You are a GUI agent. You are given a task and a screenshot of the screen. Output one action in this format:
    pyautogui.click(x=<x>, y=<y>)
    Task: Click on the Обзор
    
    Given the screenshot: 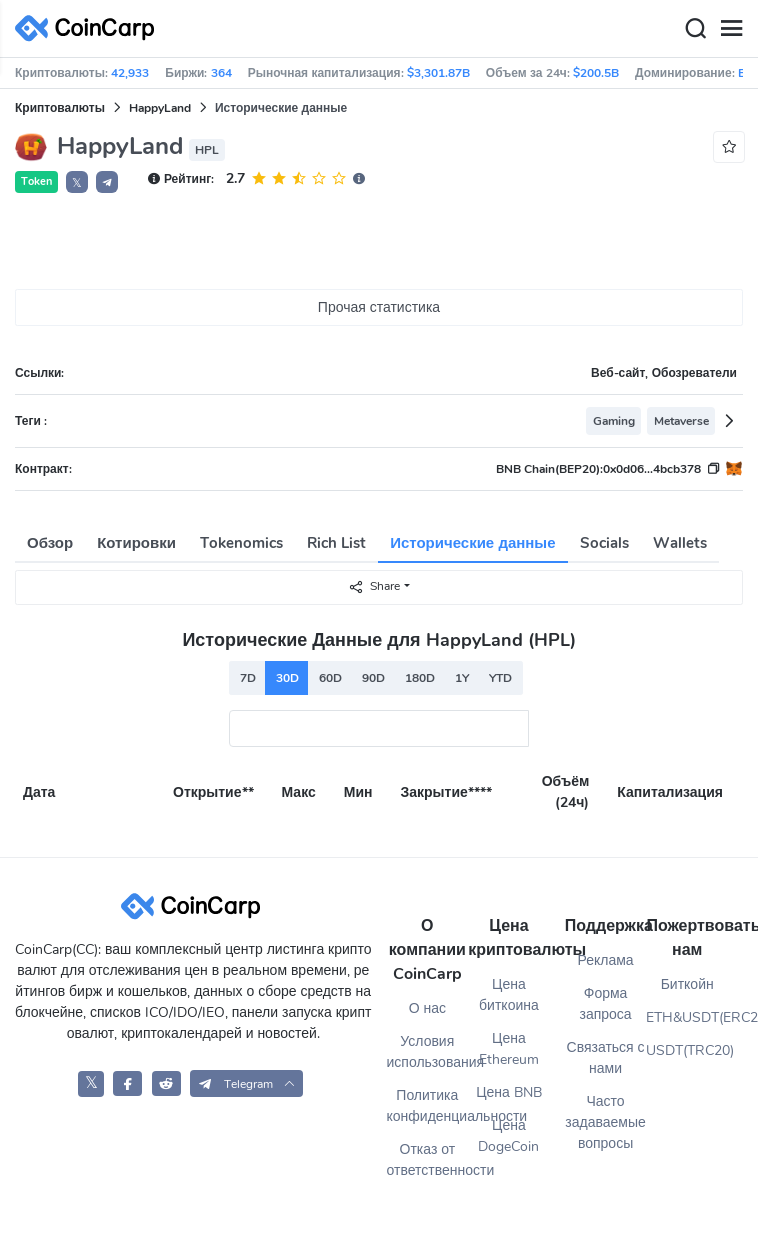 What is the action you would take?
    pyautogui.click(x=50, y=543)
    